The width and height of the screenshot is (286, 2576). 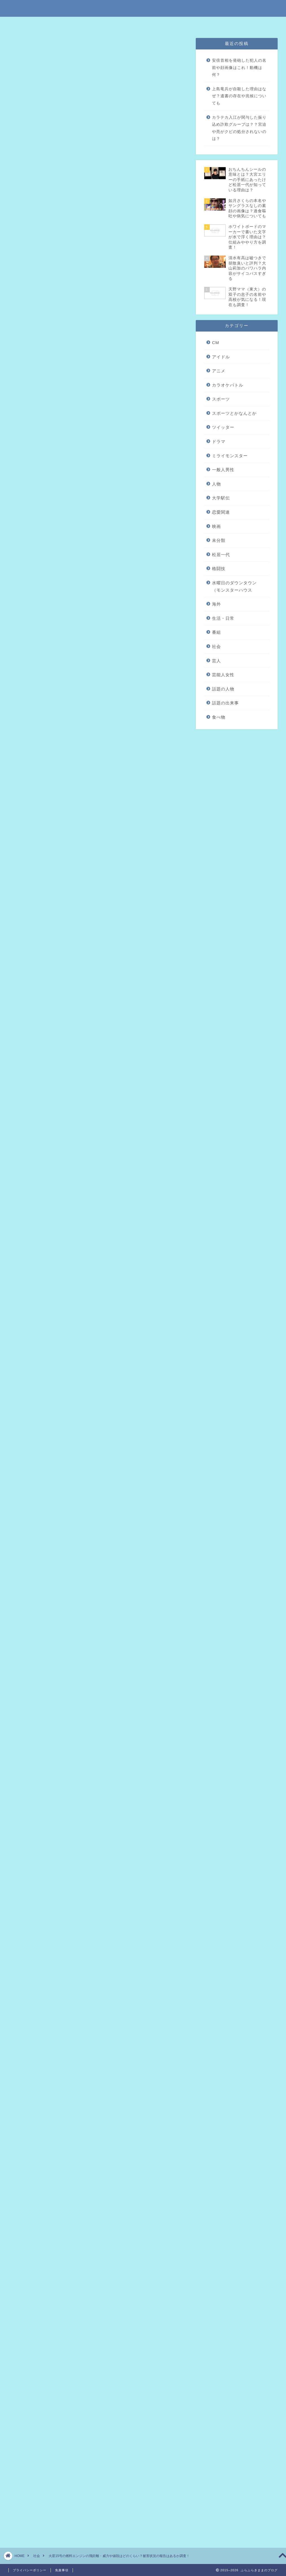 I want to click on 特定商取引法に基づく表記, so click(x=86, y=23).